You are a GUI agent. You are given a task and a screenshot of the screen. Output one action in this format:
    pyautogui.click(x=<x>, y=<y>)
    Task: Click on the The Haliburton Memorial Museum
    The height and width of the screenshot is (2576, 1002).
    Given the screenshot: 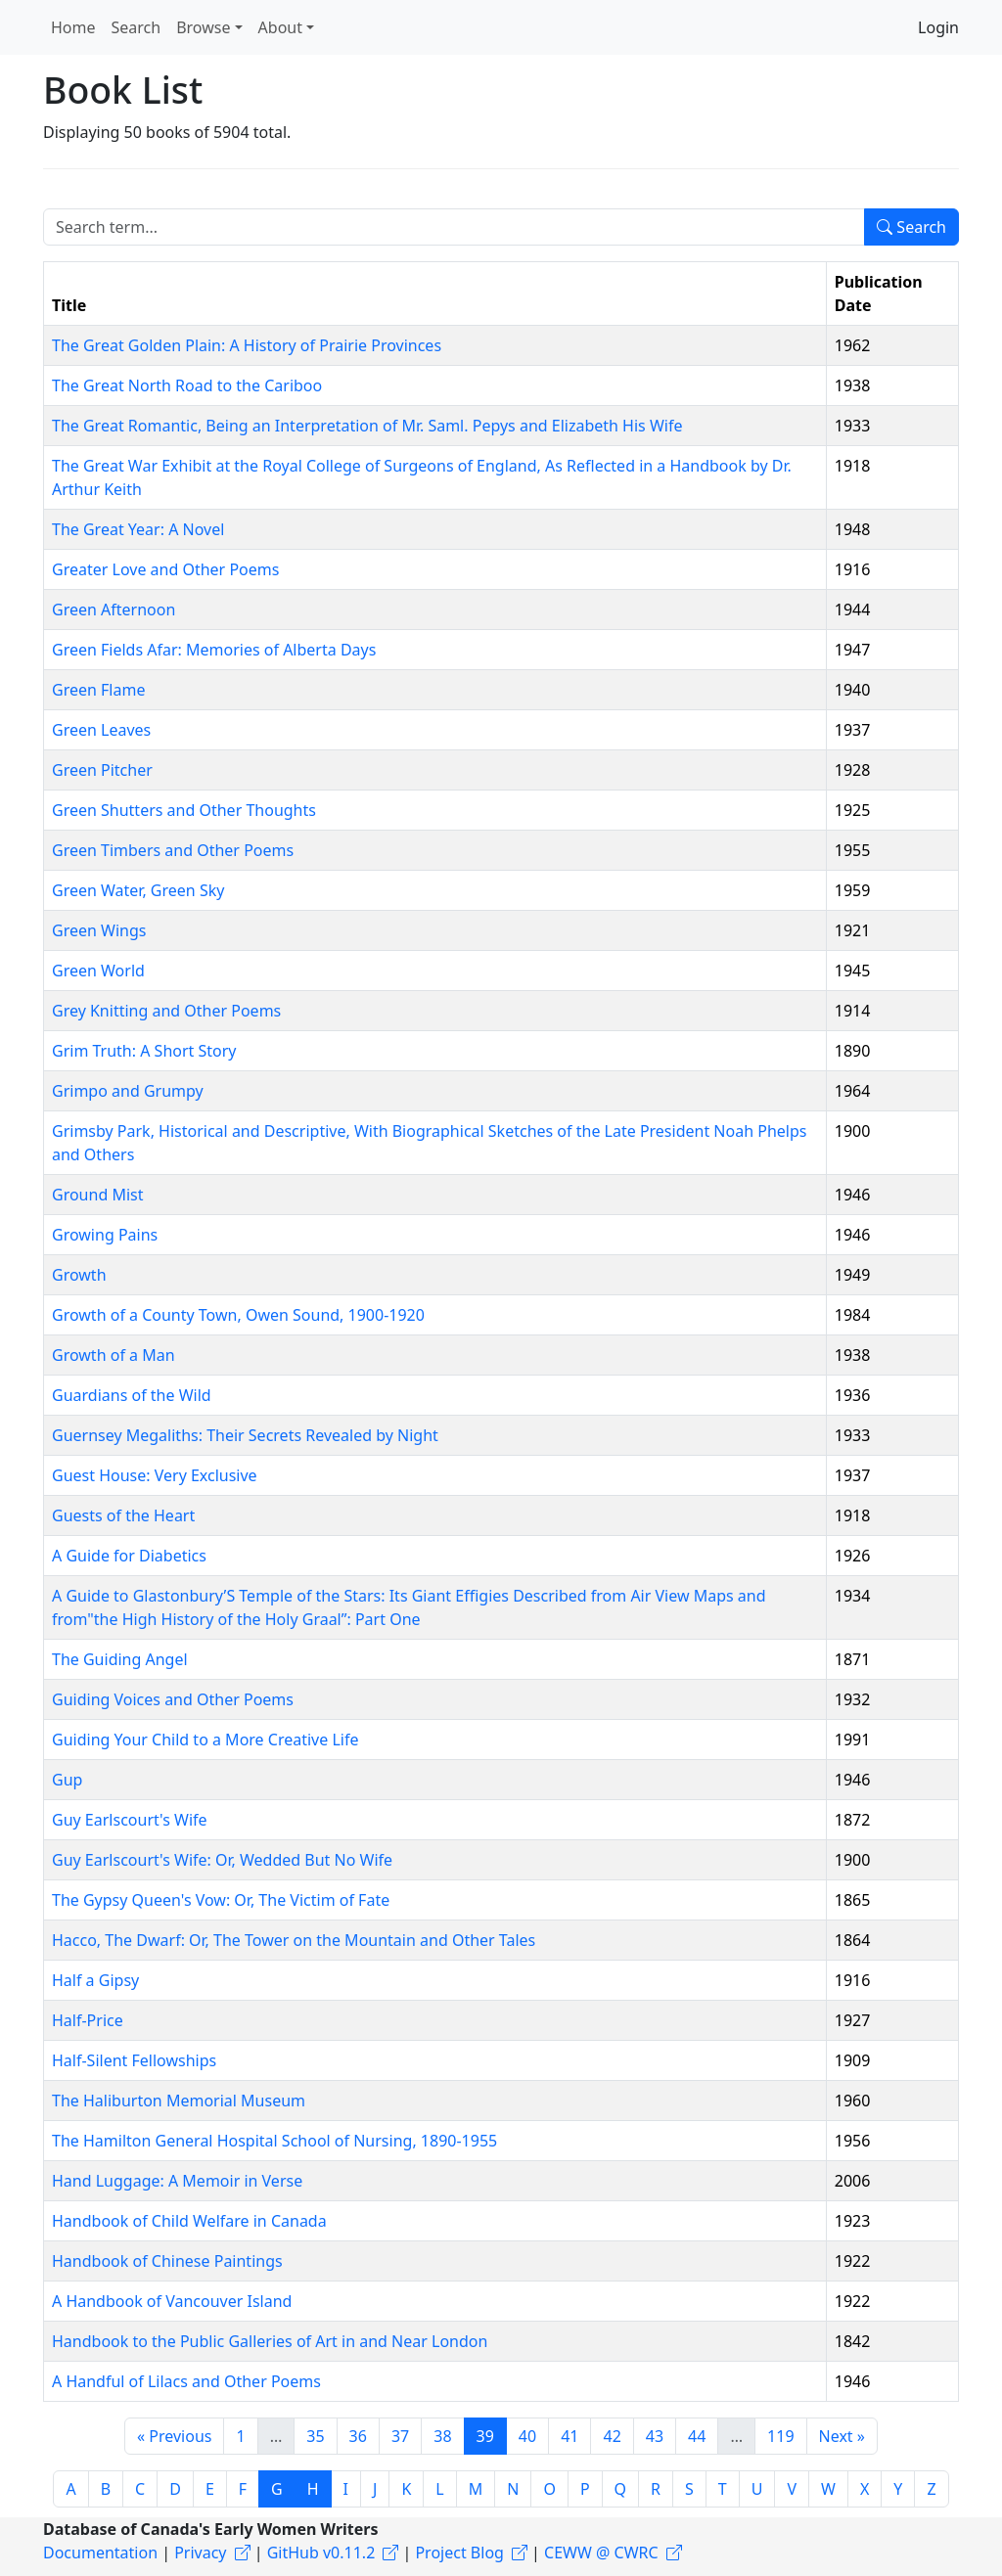 What is the action you would take?
    pyautogui.click(x=178, y=2100)
    